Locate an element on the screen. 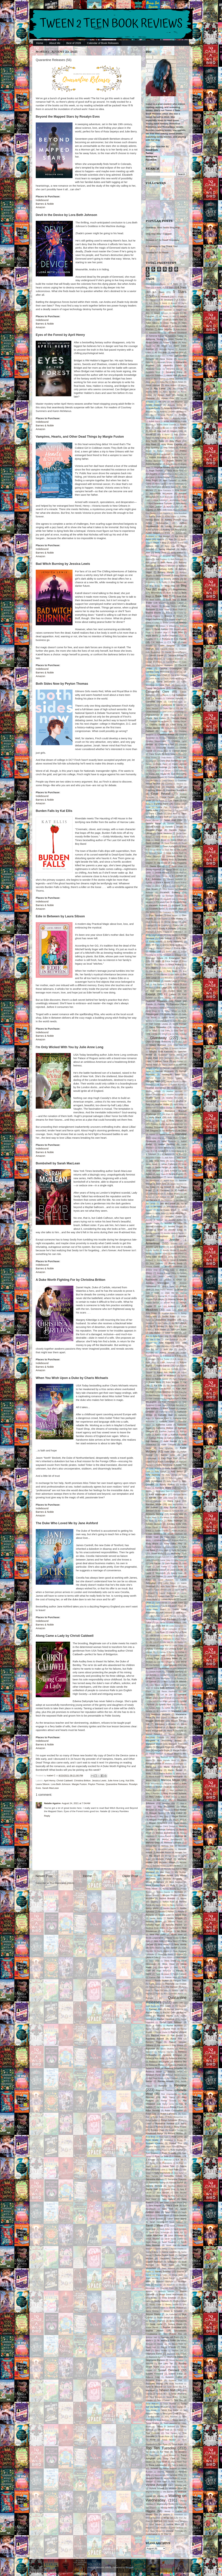  Ally Condie is located at coordinates (178, 389).